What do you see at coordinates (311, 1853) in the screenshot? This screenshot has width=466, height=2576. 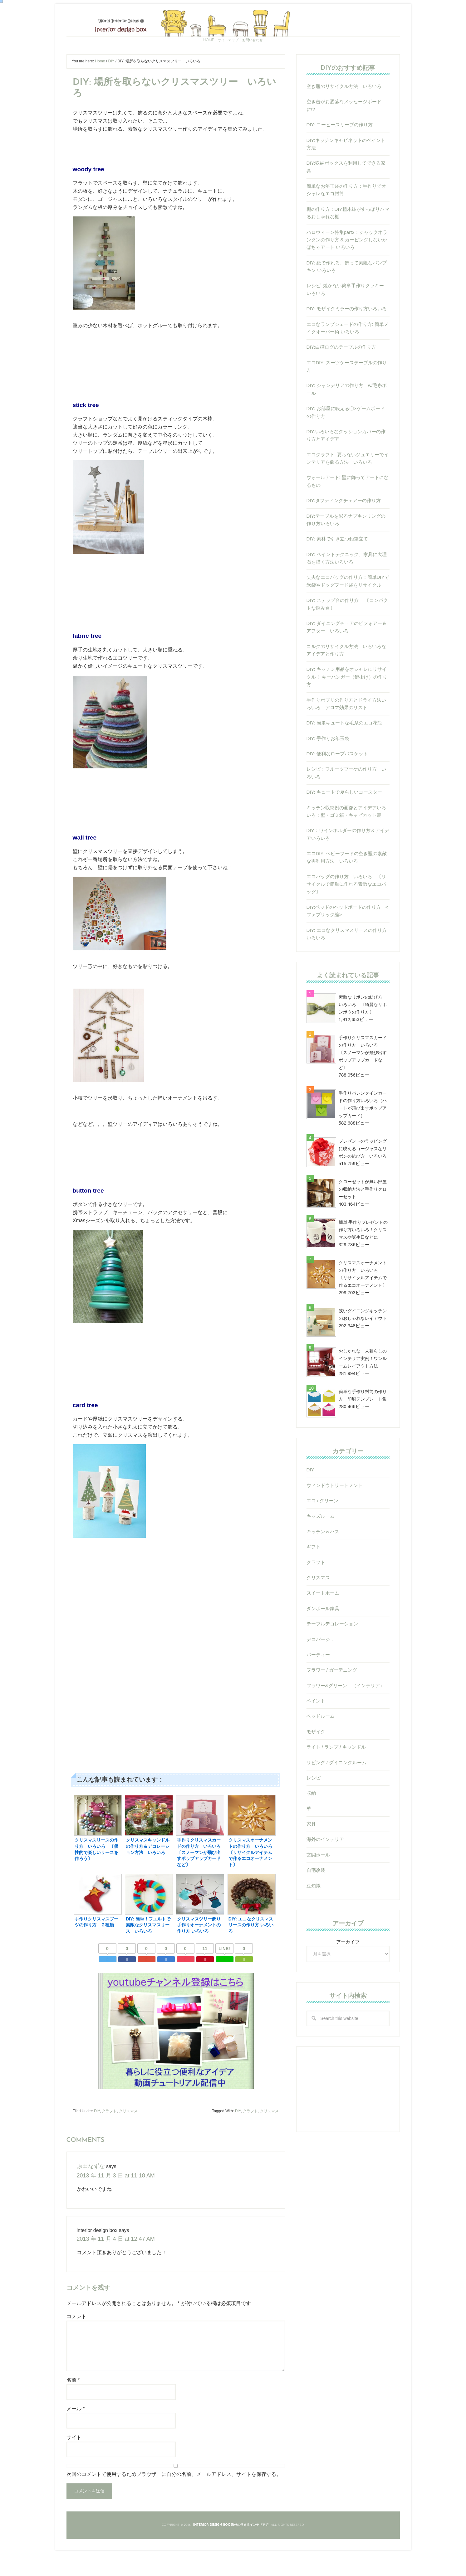 I see `家具` at bounding box center [311, 1853].